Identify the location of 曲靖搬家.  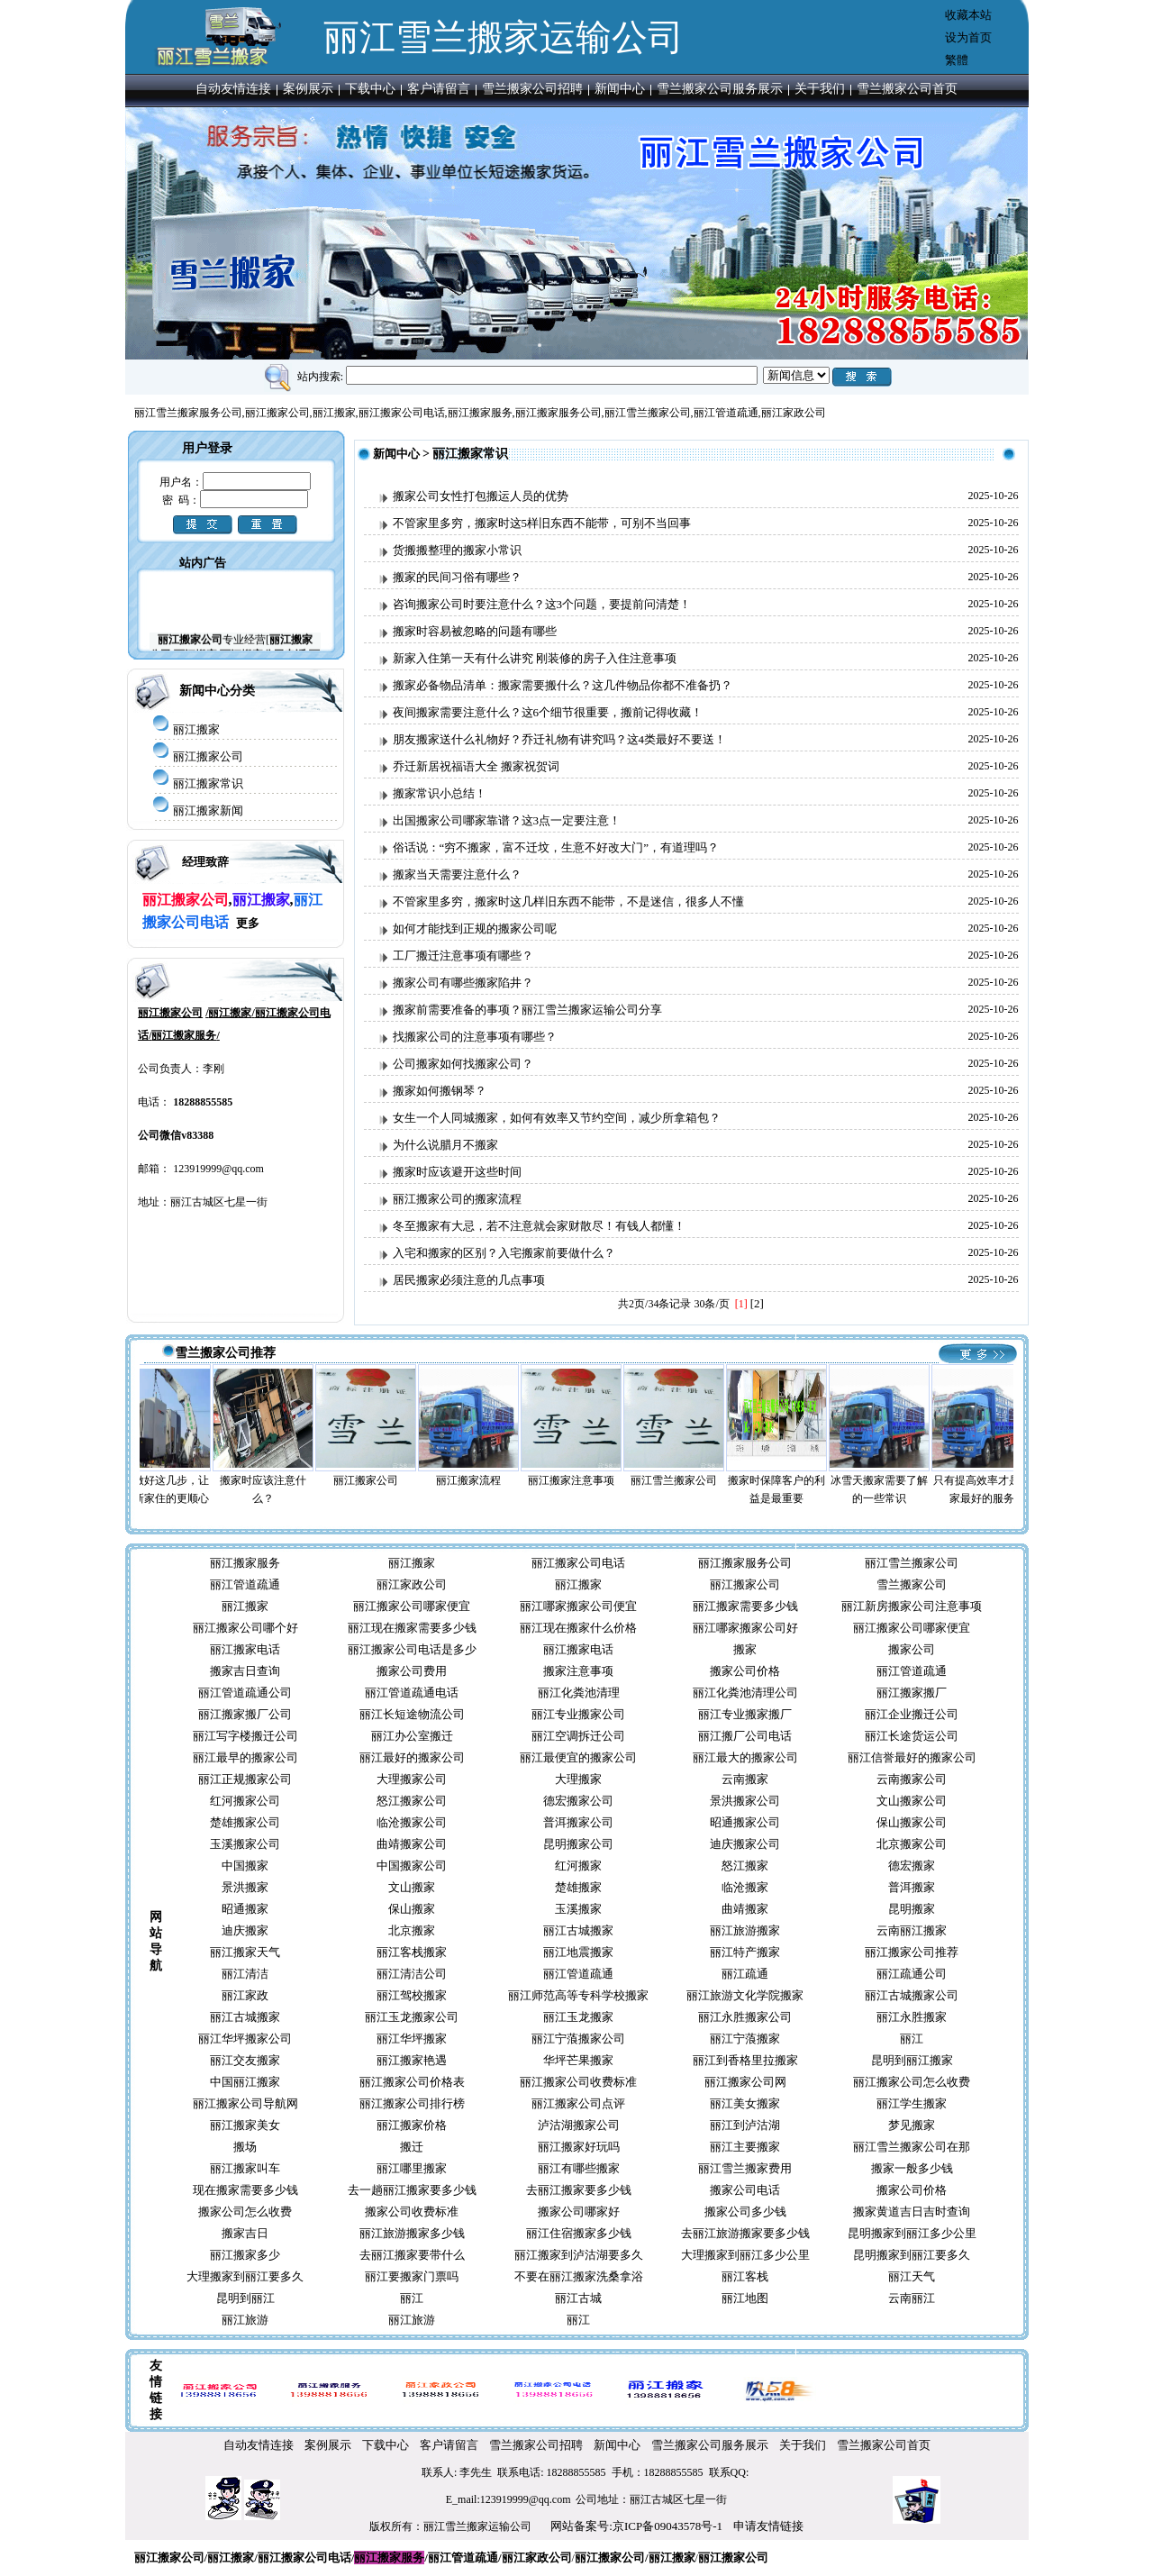
(745, 1909).